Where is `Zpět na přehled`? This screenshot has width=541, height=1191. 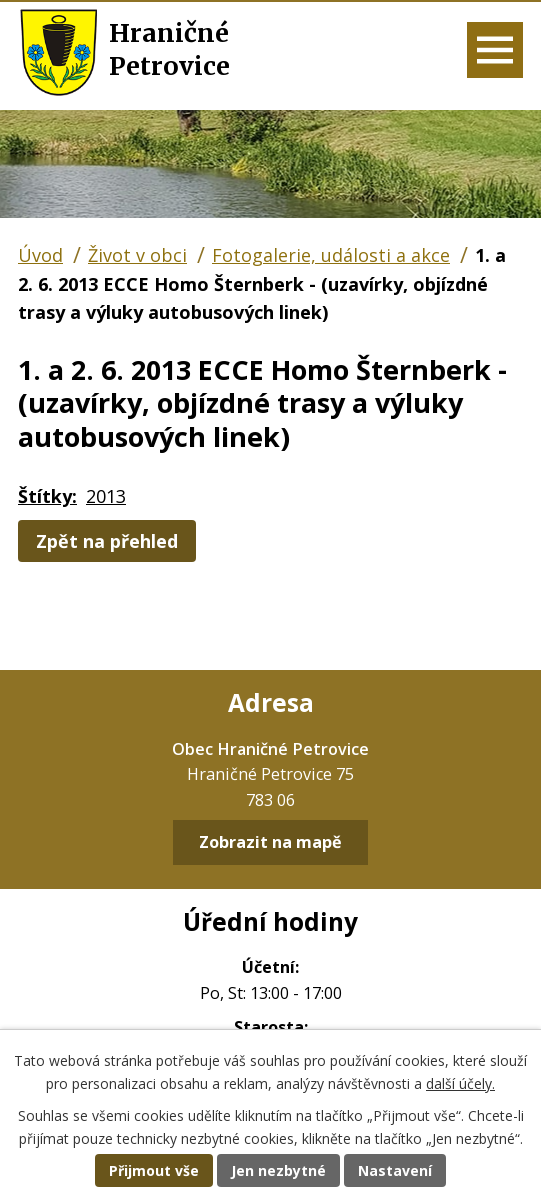
Zpět na přehled is located at coordinates (107, 541).